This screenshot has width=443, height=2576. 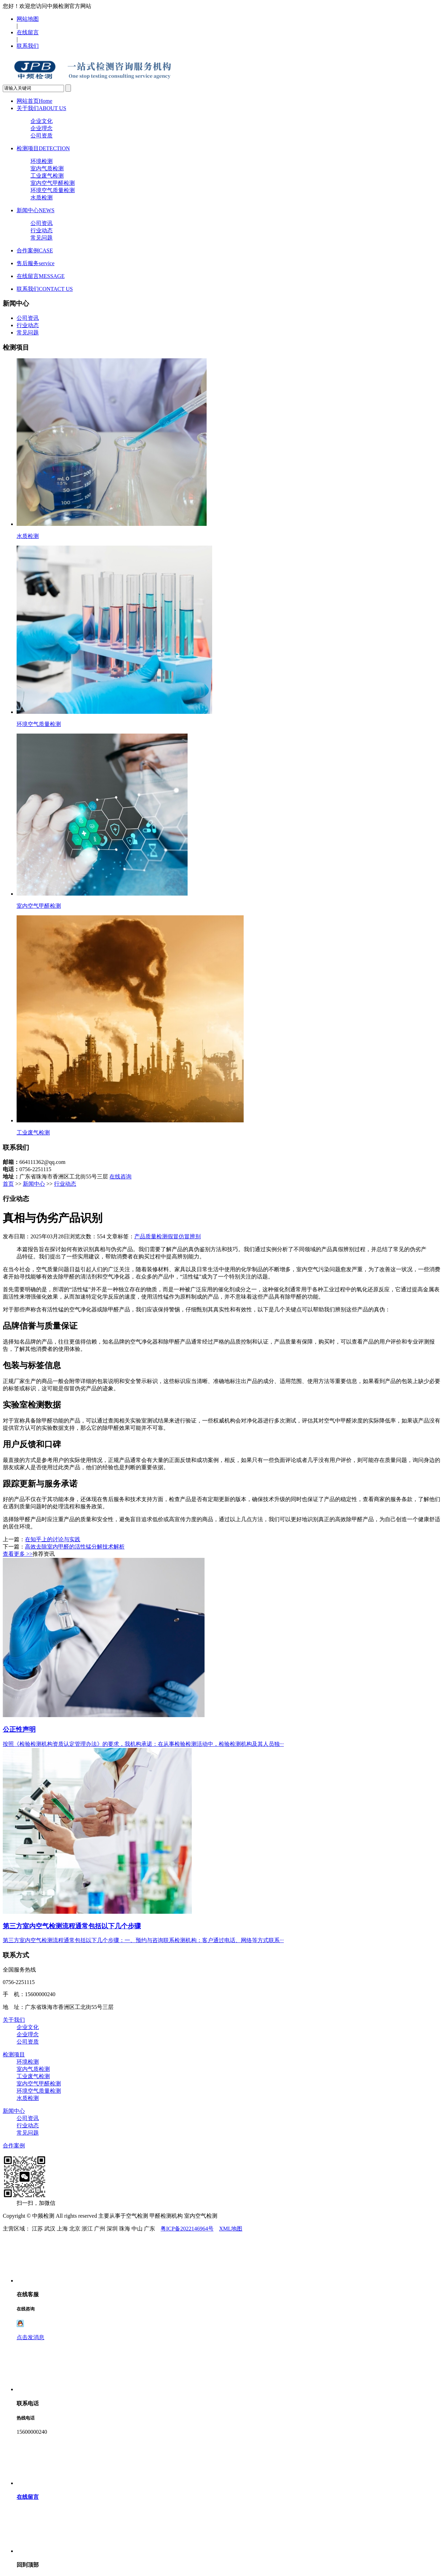 What do you see at coordinates (41, 128) in the screenshot?
I see `企业理念` at bounding box center [41, 128].